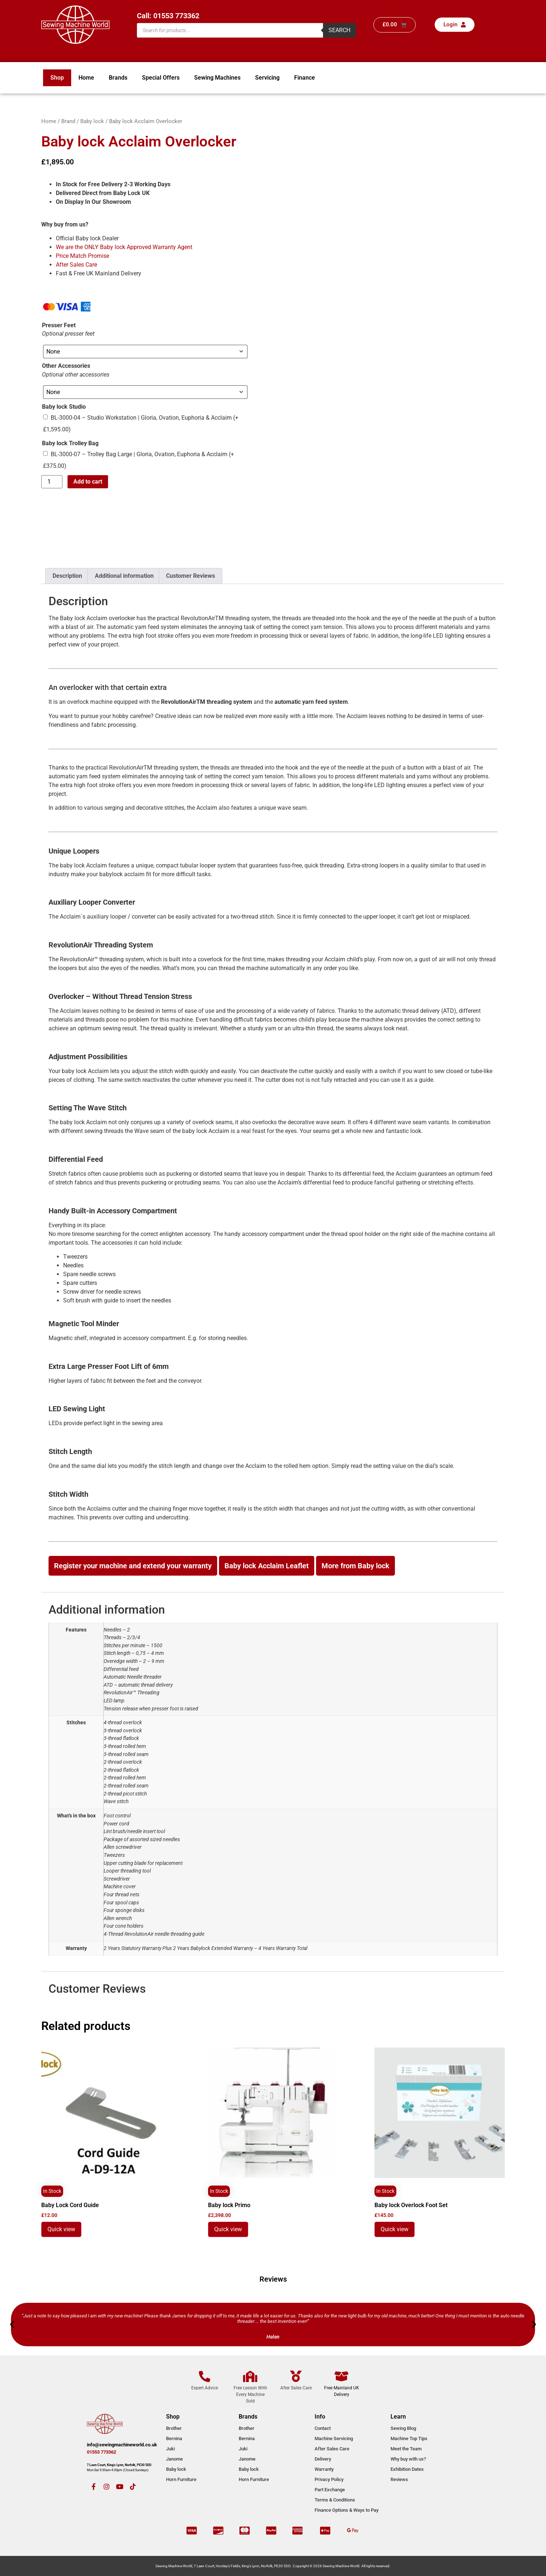 This screenshot has width=546, height=2576. What do you see at coordinates (67, 575) in the screenshot?
I see `Description [tab]` at bounding box center [67, 575].